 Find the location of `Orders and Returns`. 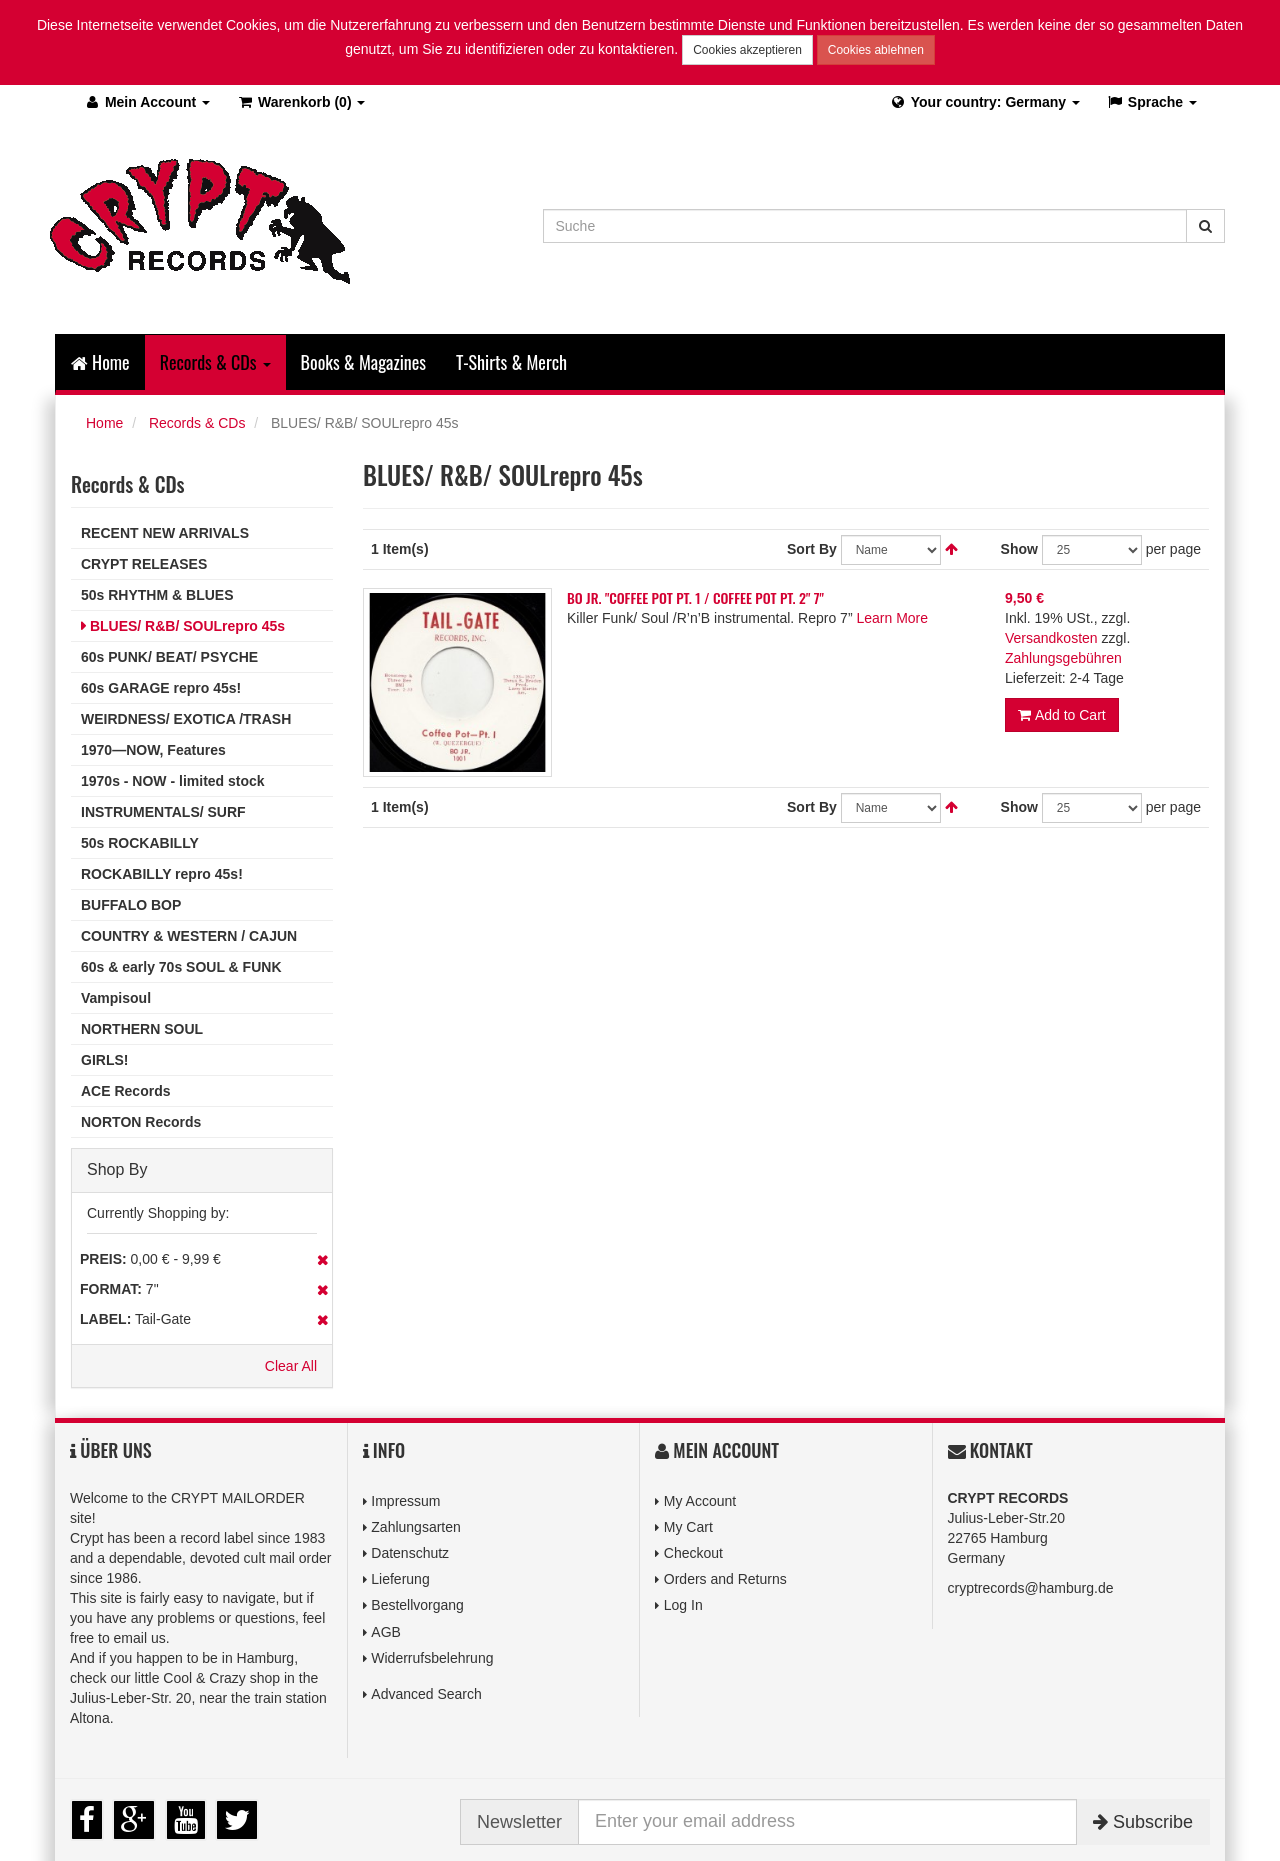

Orders and Returns is located at coordinates (725, 1579).